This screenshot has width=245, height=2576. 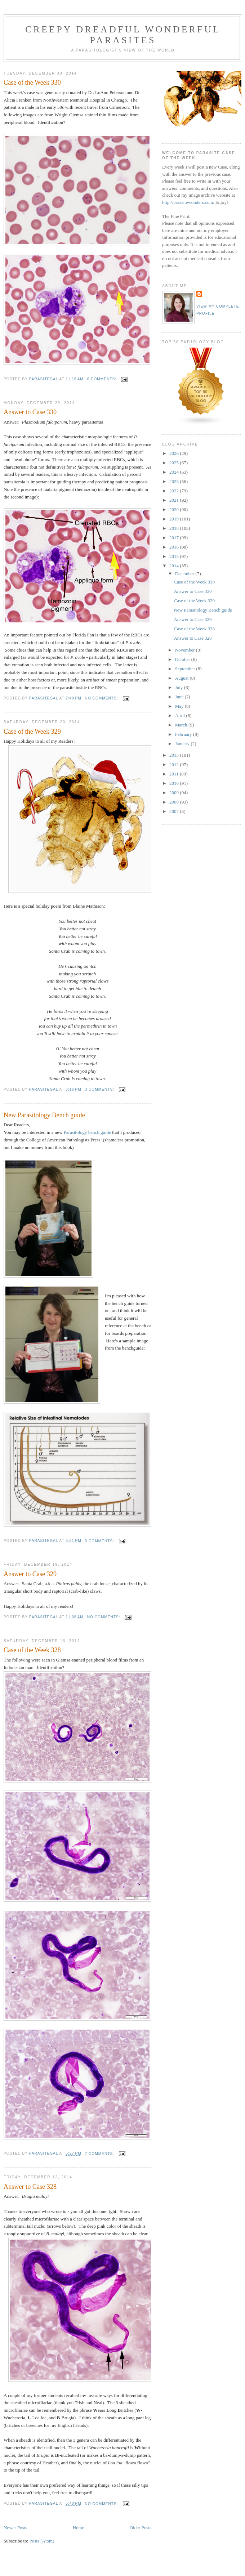 I want to click on 2024, so click(x=174, y=472).